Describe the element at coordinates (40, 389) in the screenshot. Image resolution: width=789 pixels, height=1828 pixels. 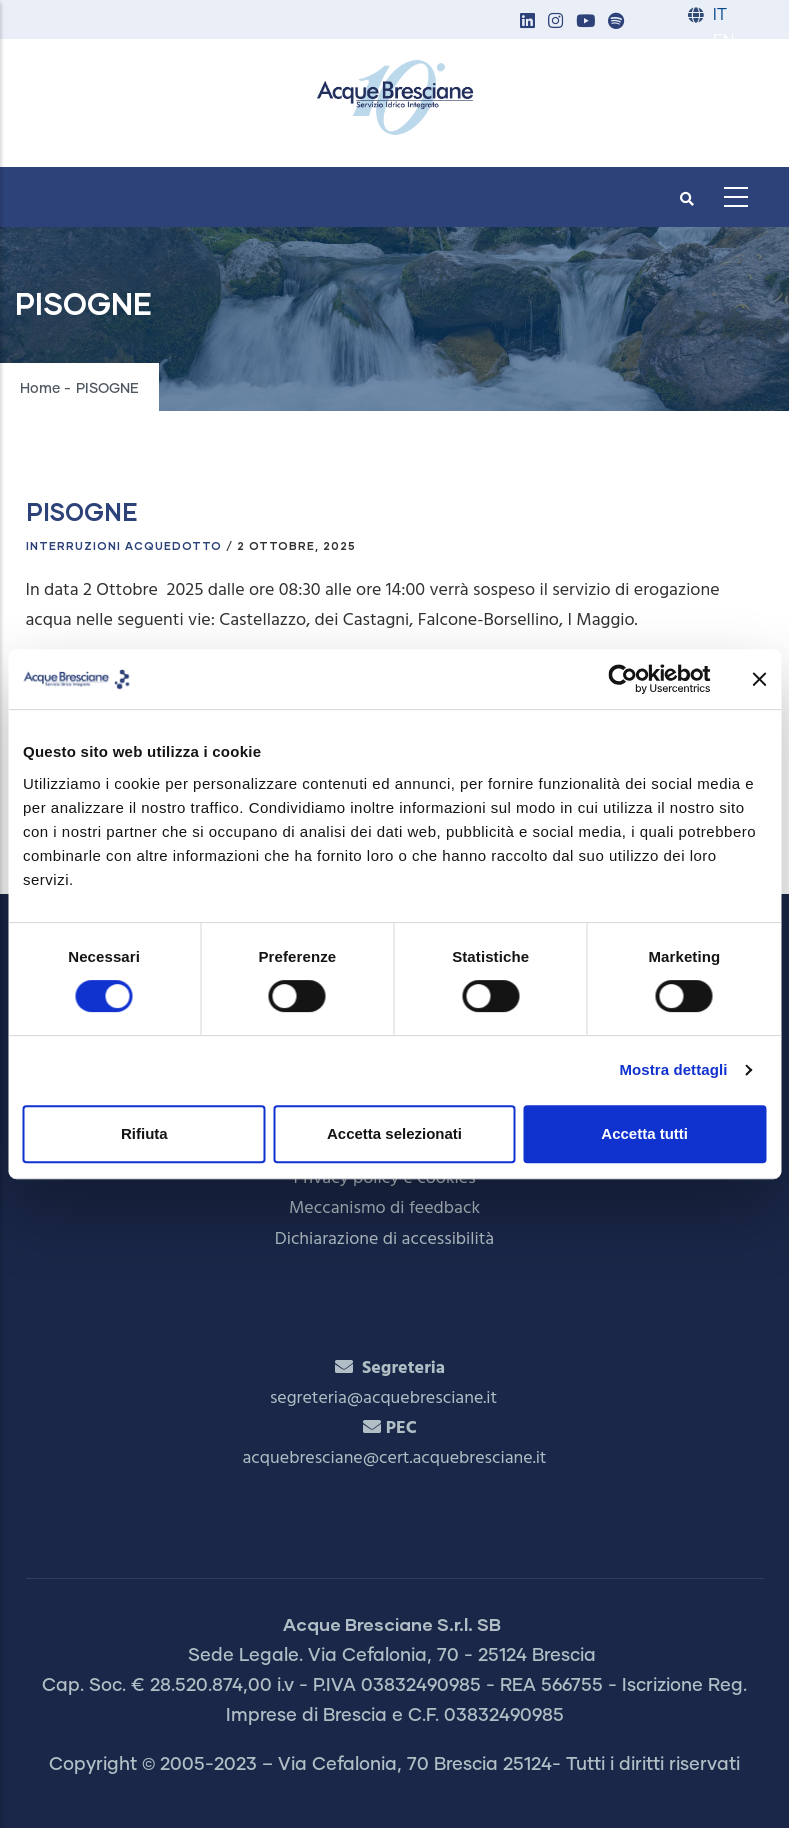
I see `Home` at that location.